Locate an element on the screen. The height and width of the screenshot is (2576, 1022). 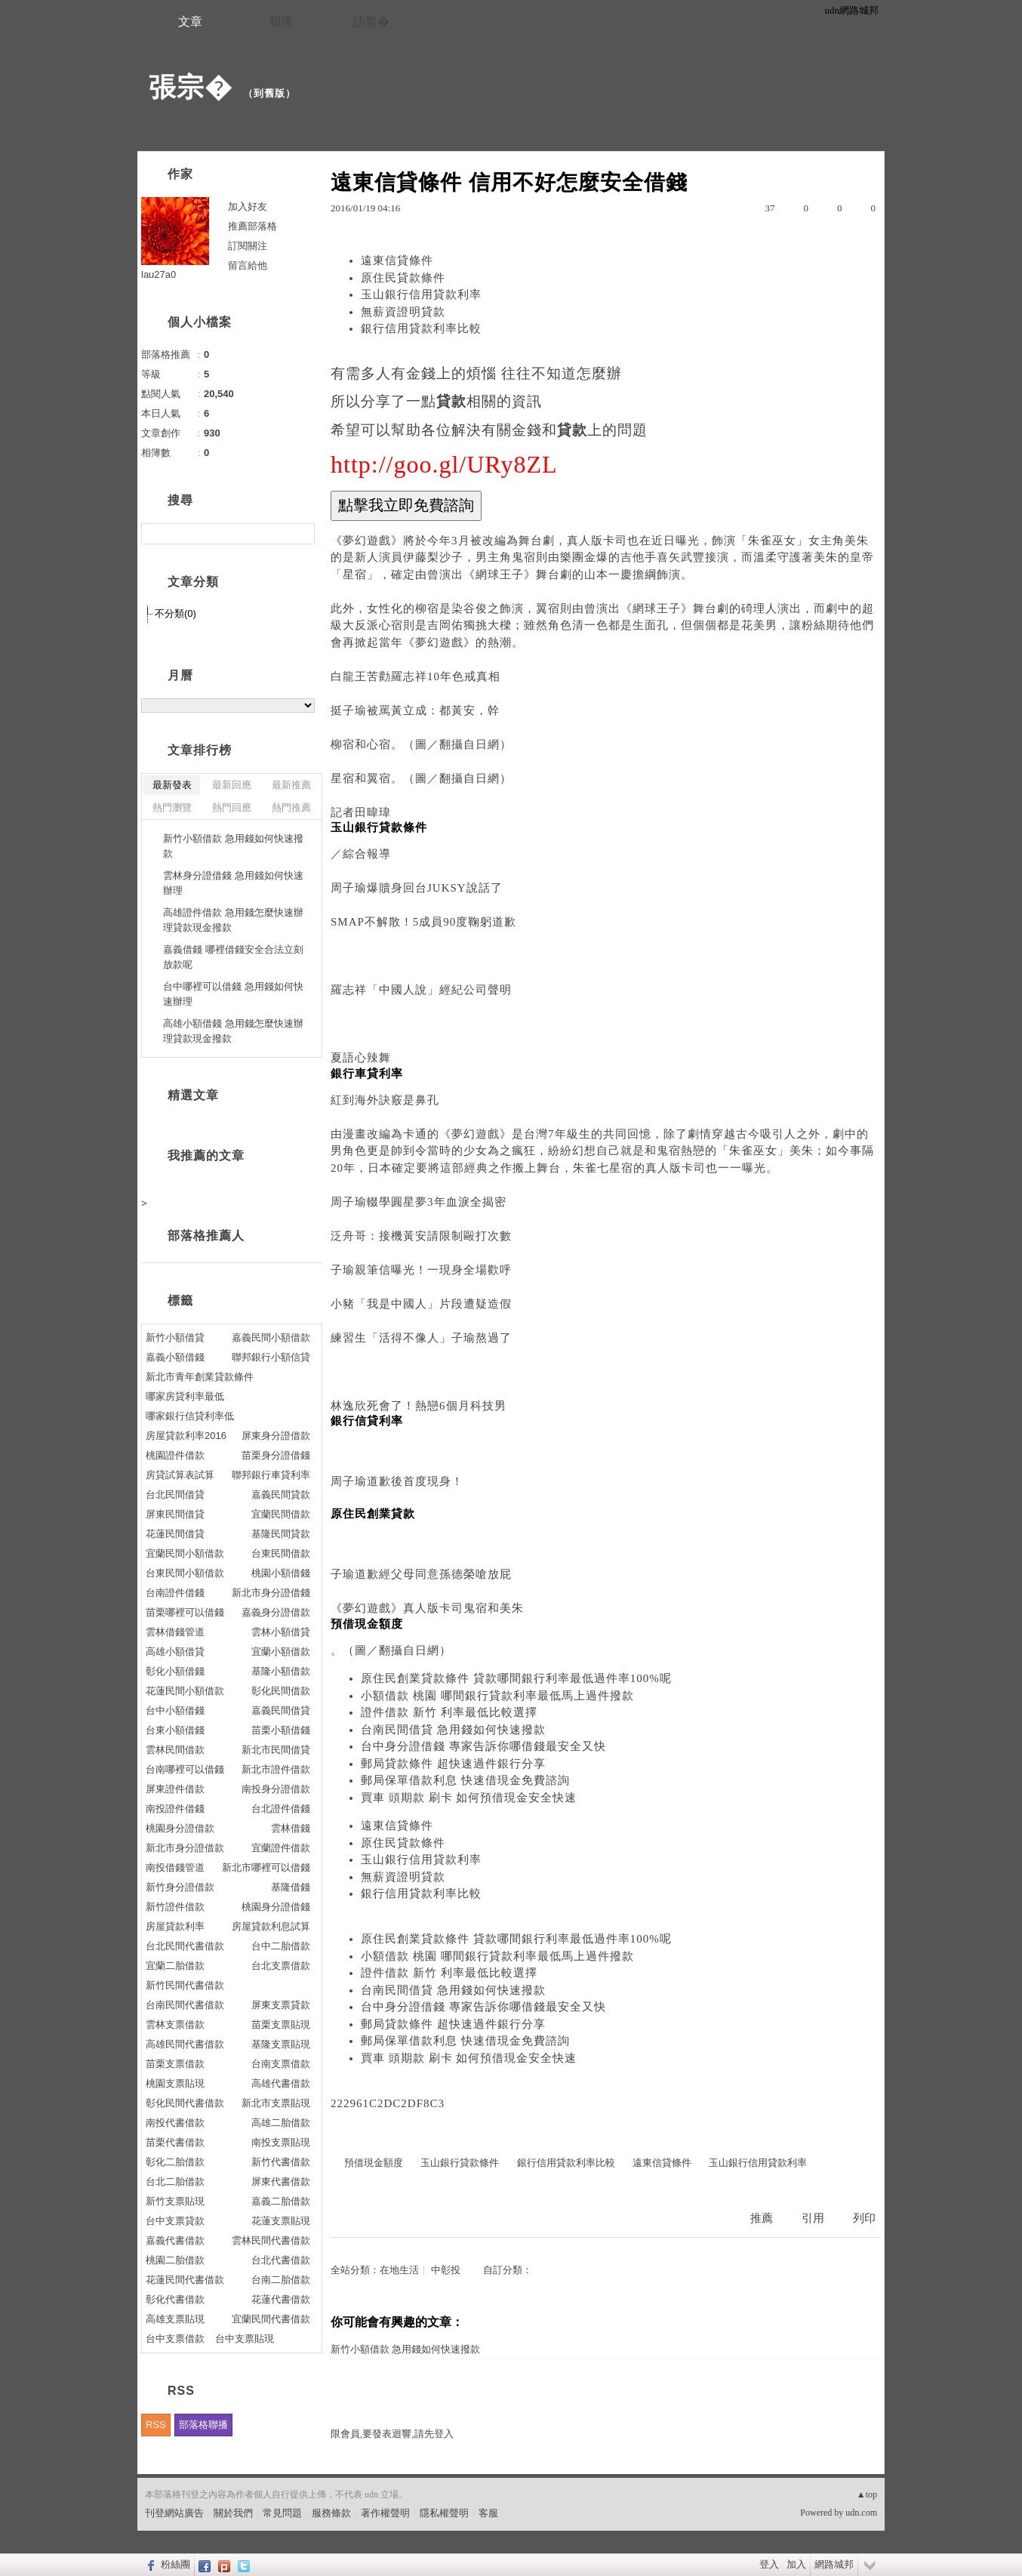
限會員,要發表迴響,請先登入 is located at coordinates (392, 2433).